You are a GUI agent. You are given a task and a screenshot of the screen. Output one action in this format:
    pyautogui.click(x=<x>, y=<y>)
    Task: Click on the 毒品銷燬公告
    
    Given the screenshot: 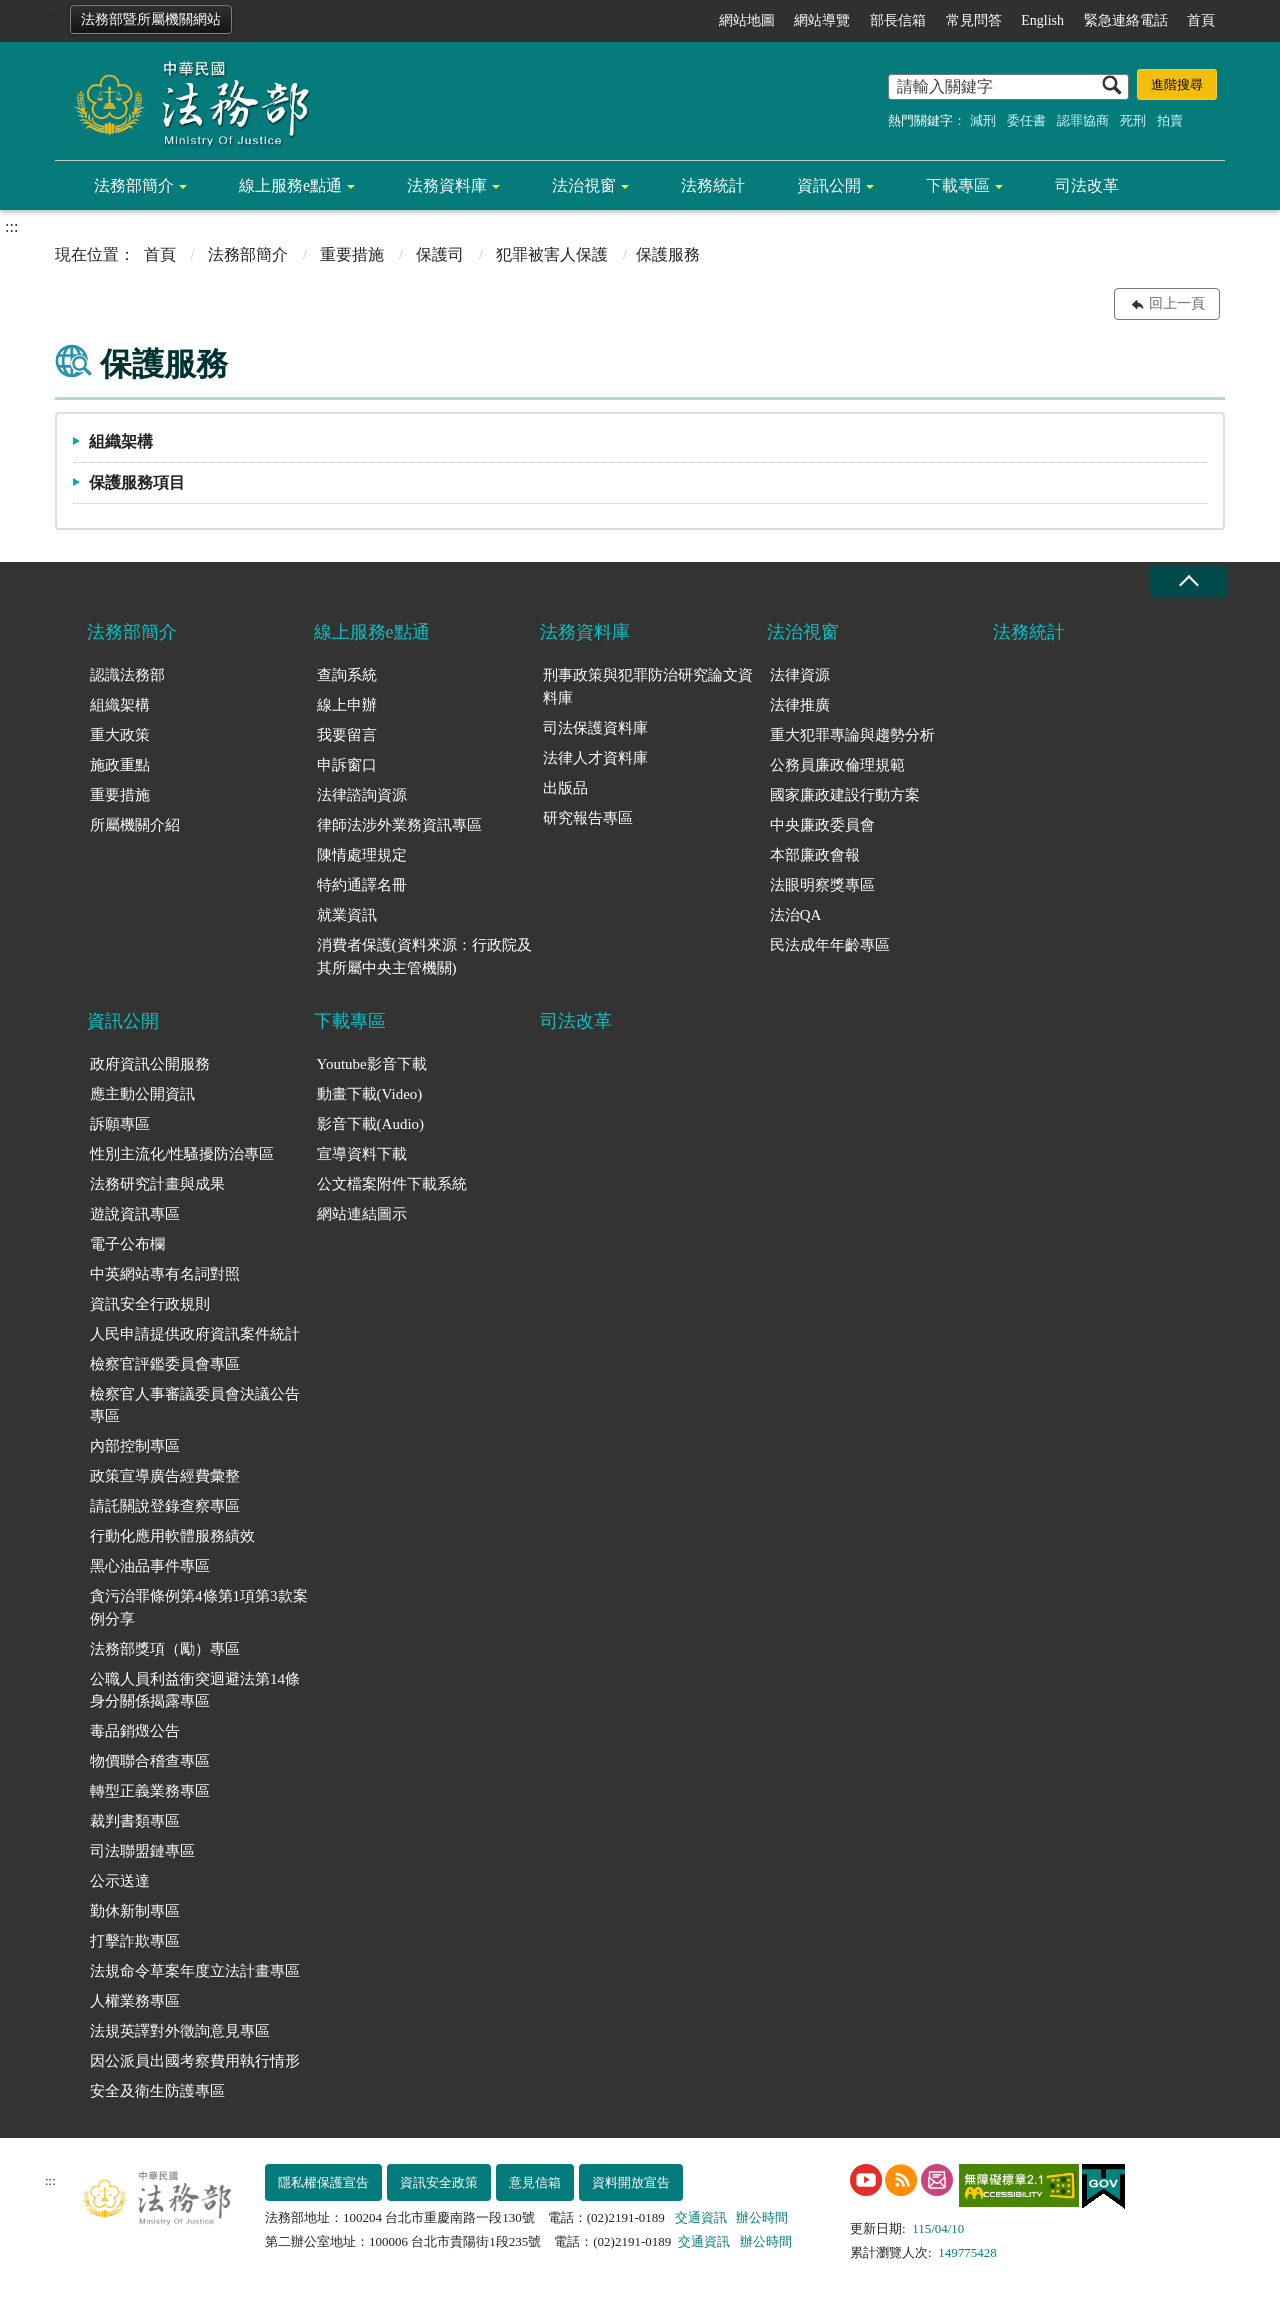 What is the action you would take?
    pyautogui.click(x=135, y=1731)
    